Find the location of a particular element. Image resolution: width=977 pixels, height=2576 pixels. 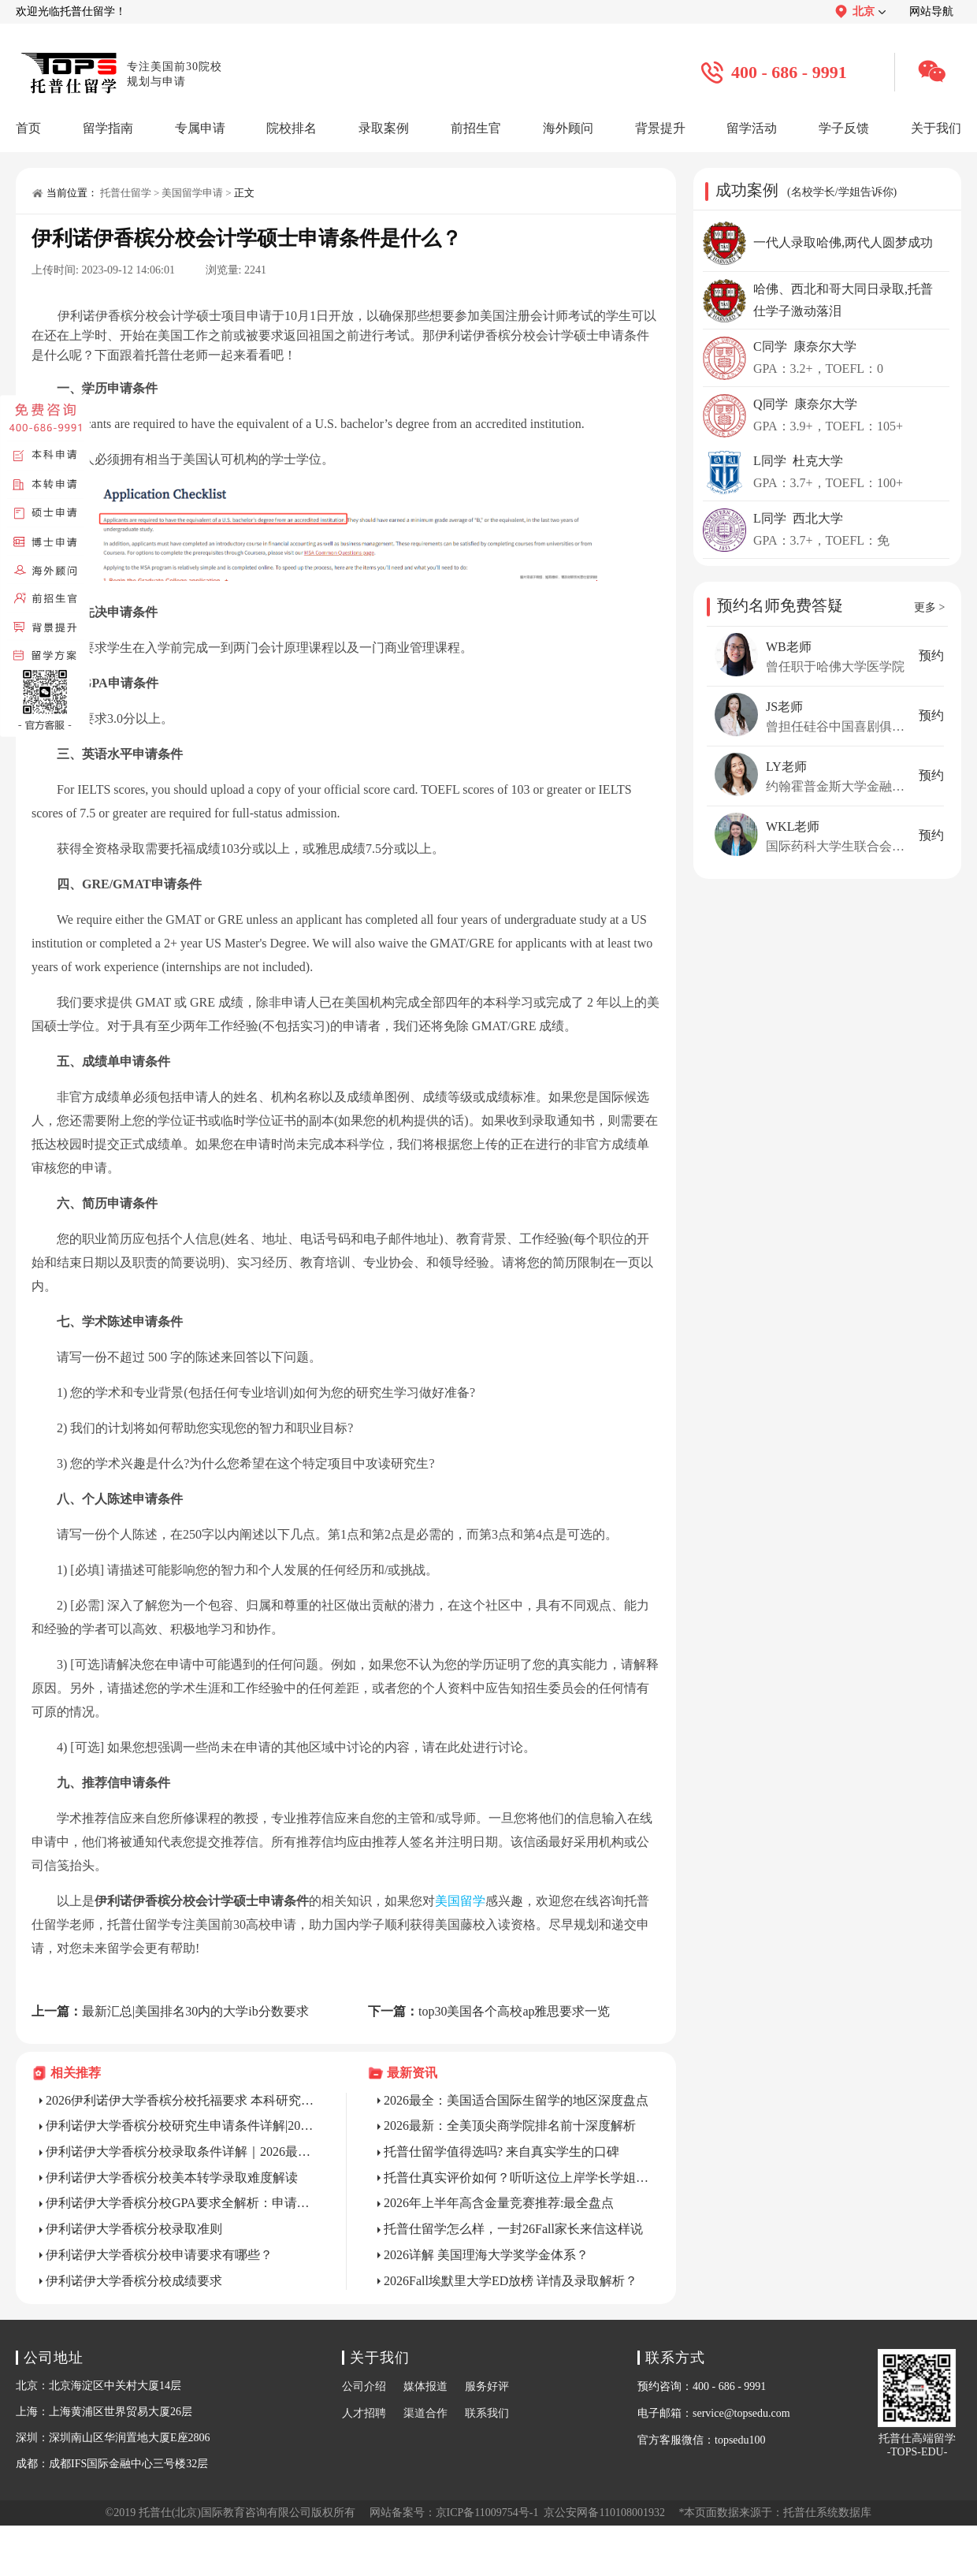

服务好评 is located at coordinates (487, 2386).